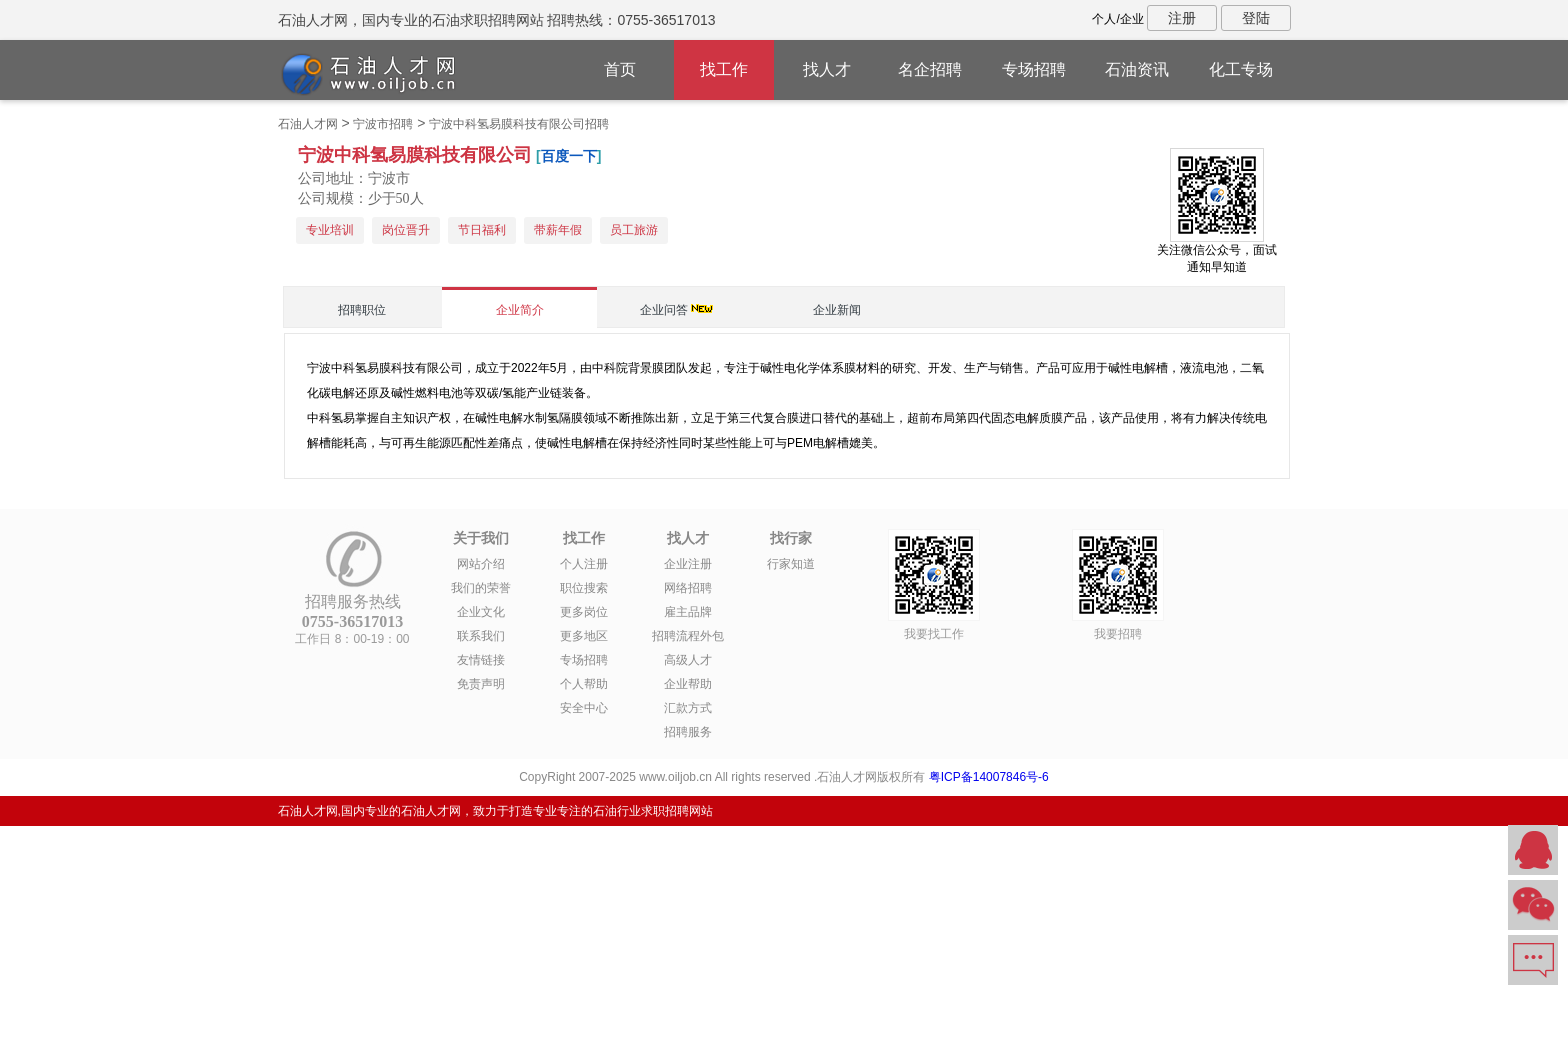  What do you see at coordinates (362, 310) in the screenshot?
I see `招聘职位` at bounding box center [362, 310].